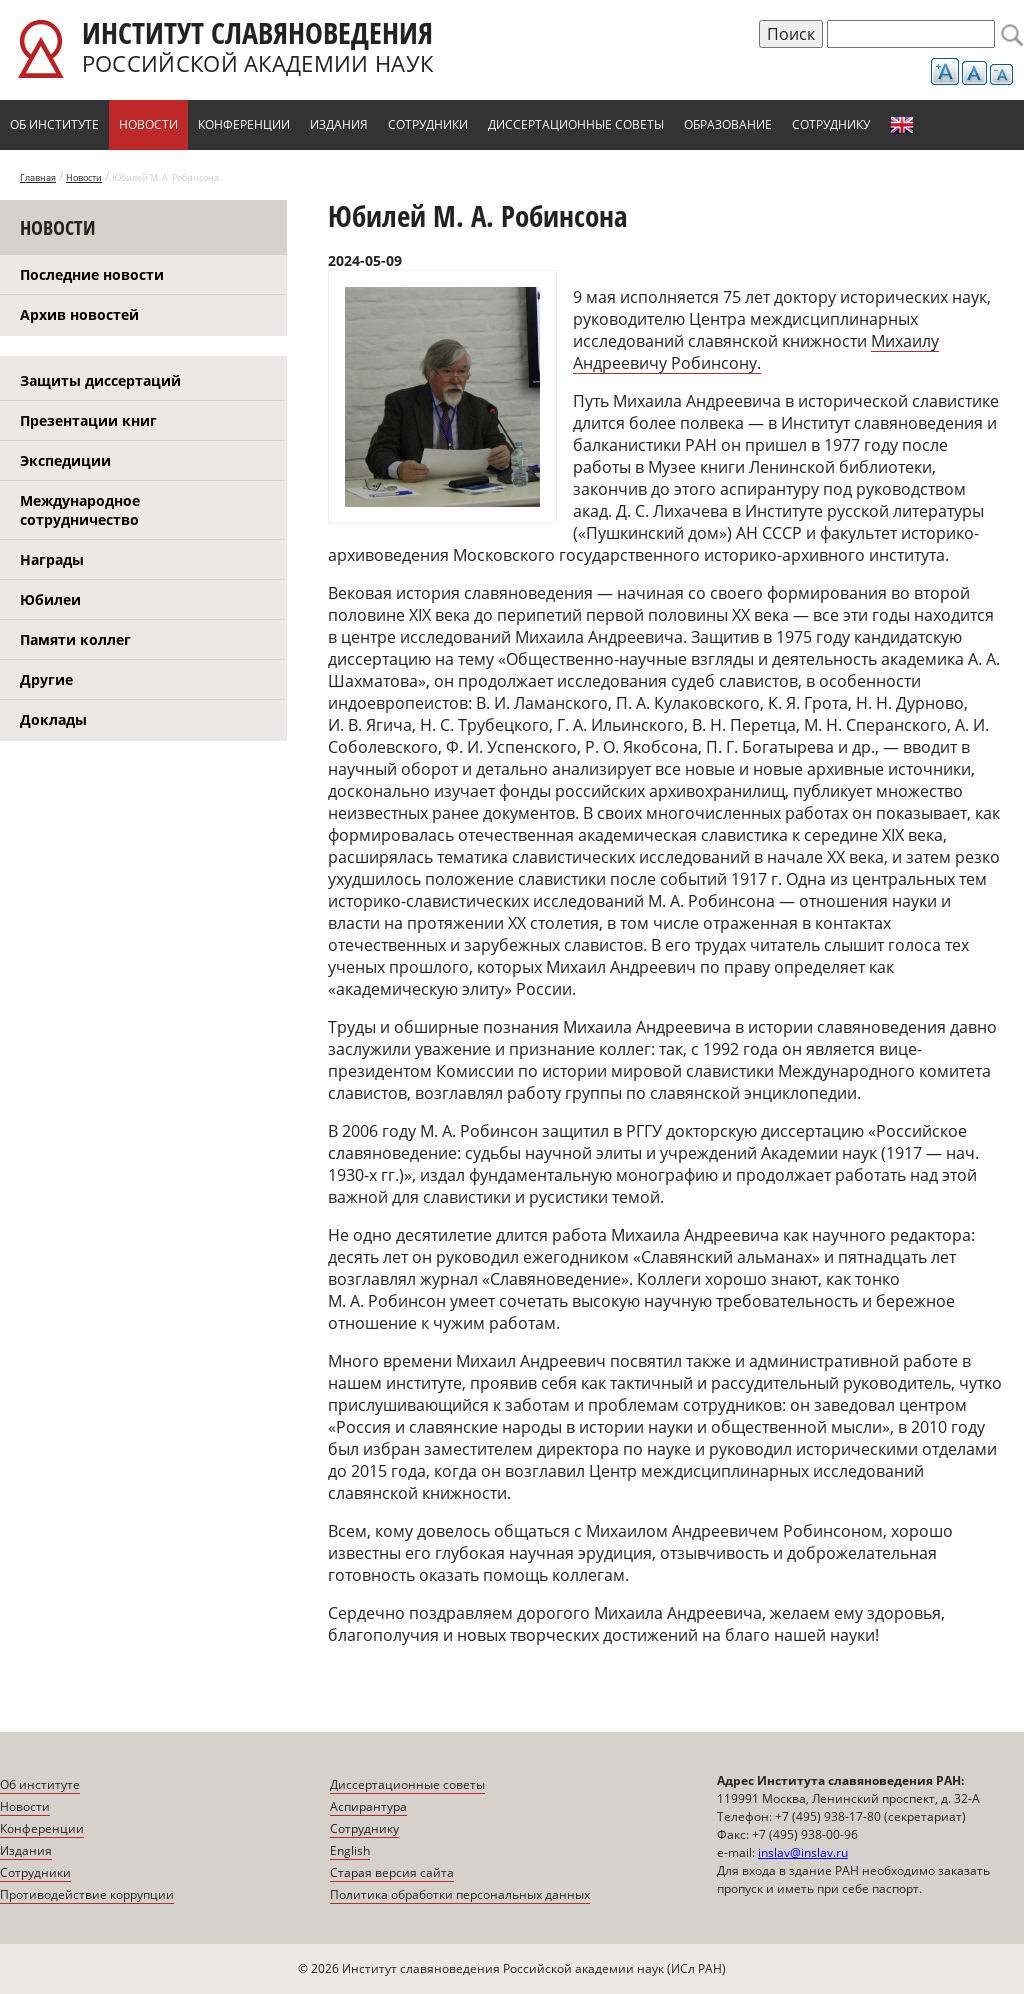 The image size is (1024, 1994). I want to click on Защиты диссертаций, so click(100, 380).